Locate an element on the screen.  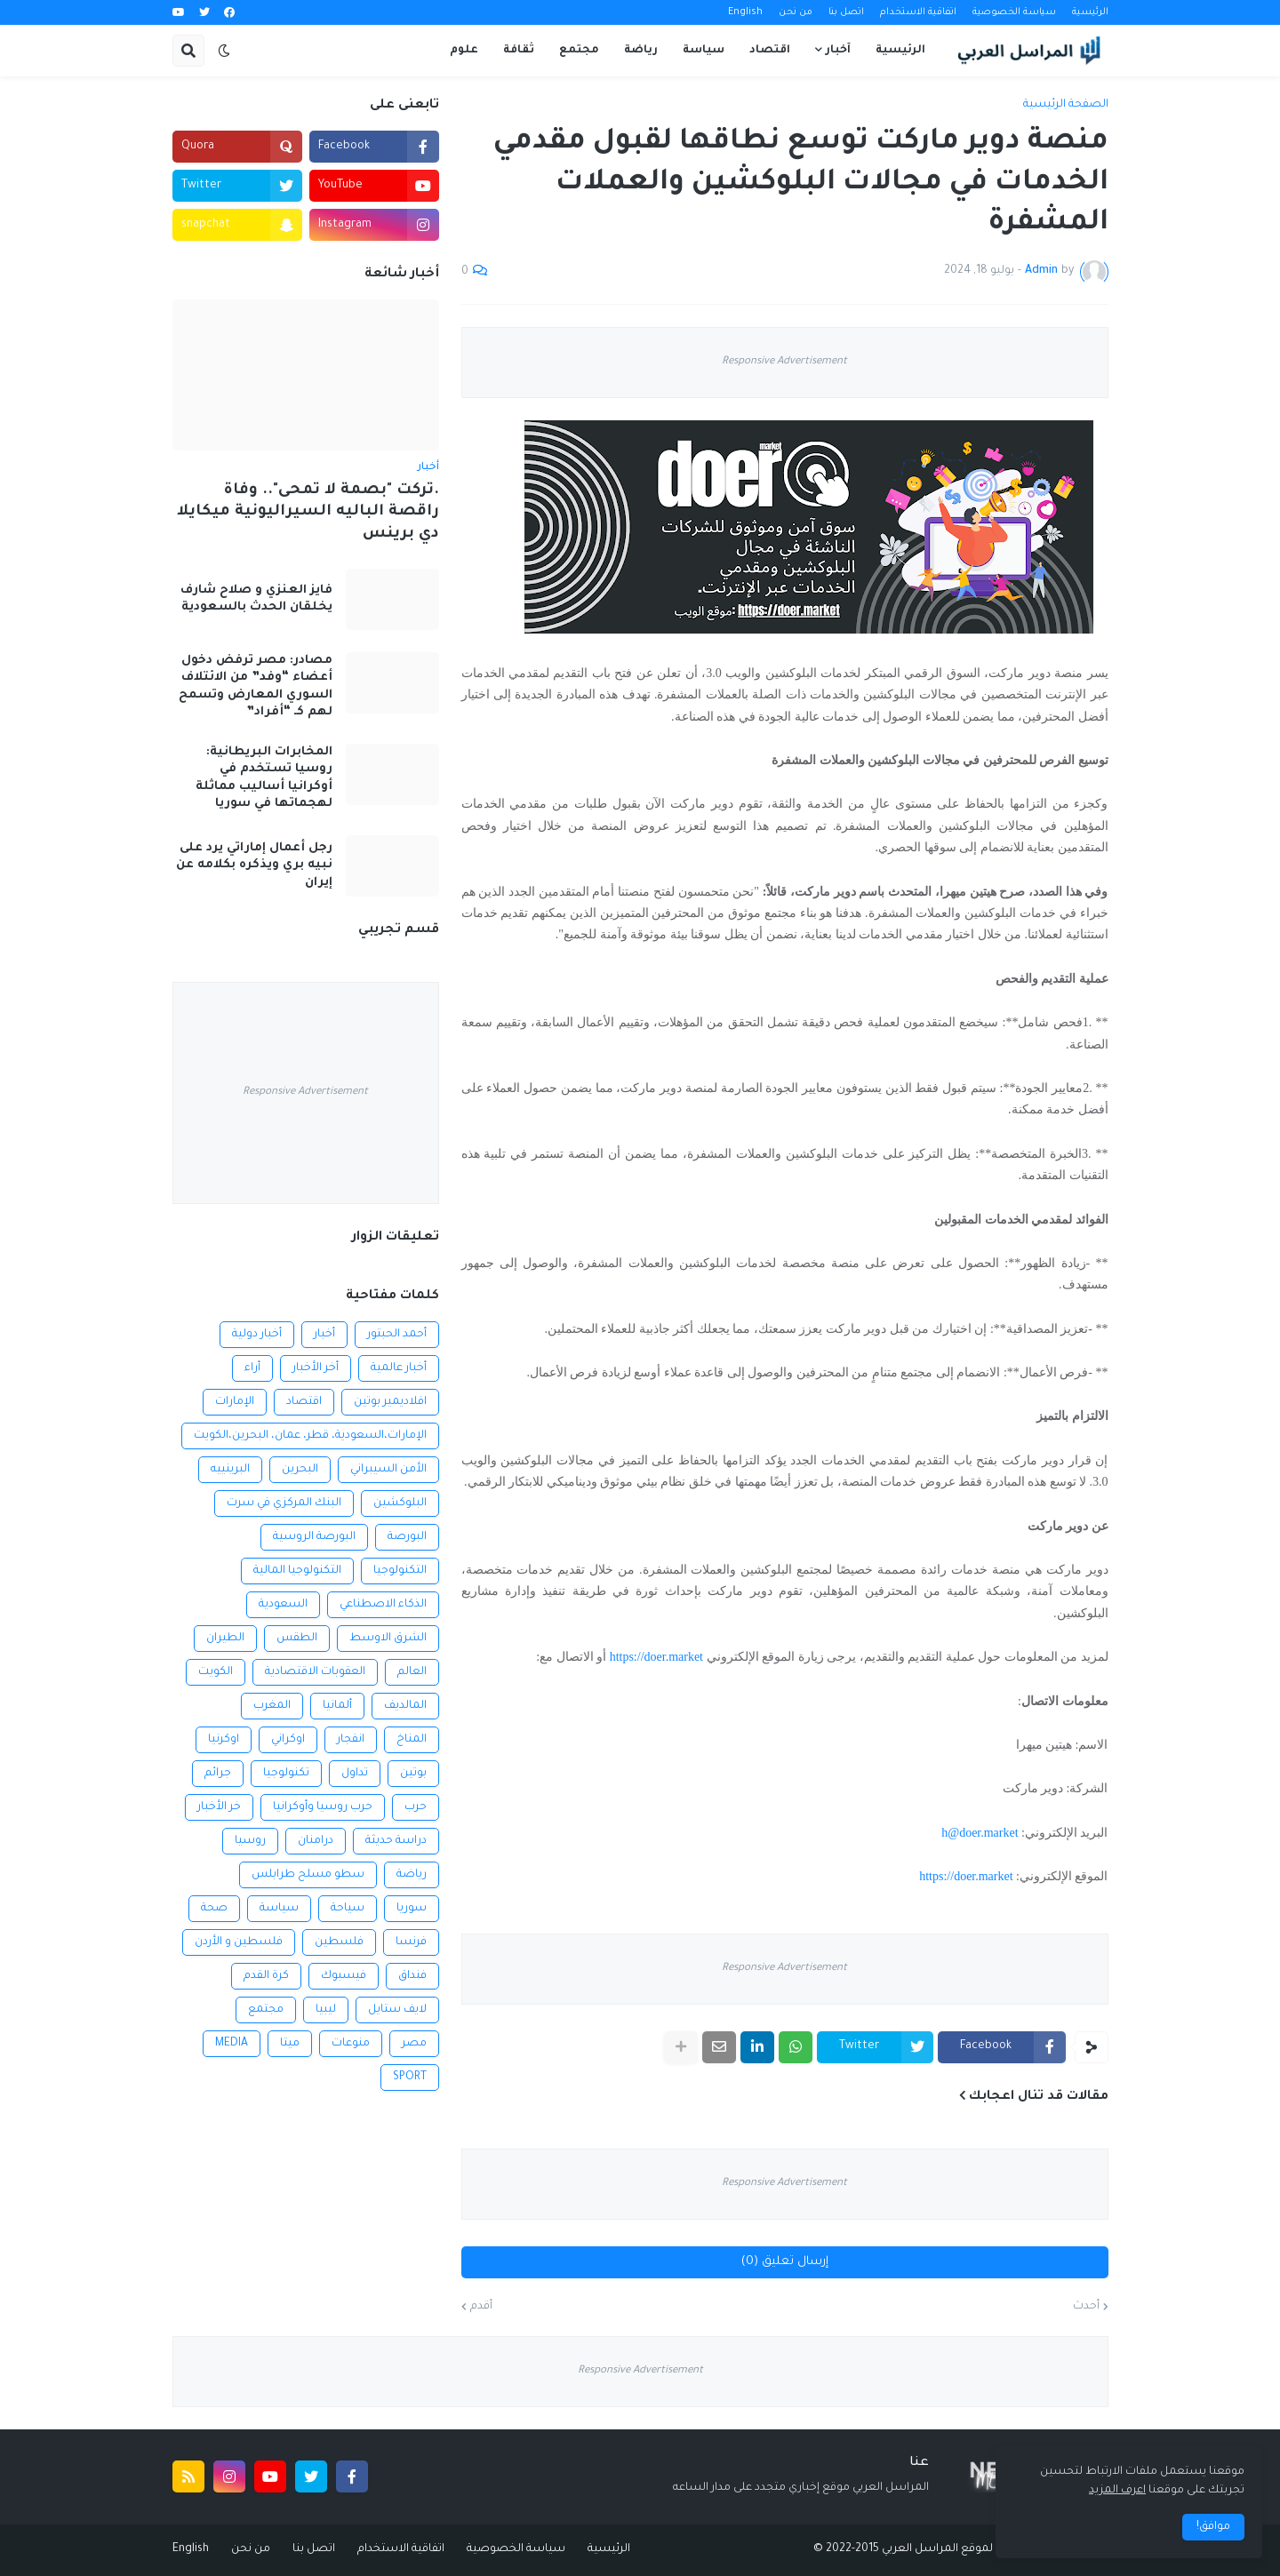
انفجار is located at coordinates (350, 1740).